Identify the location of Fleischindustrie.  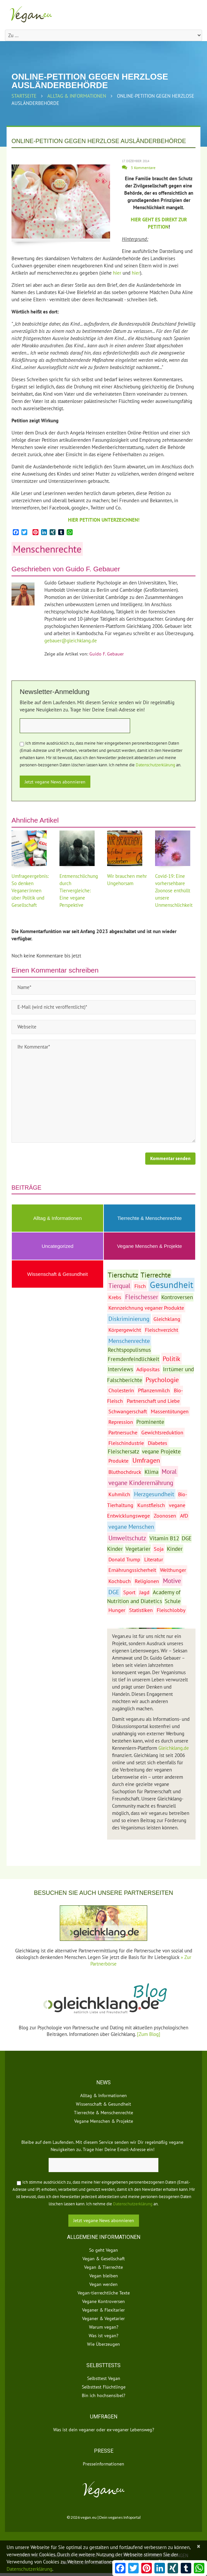
(126, 1443).